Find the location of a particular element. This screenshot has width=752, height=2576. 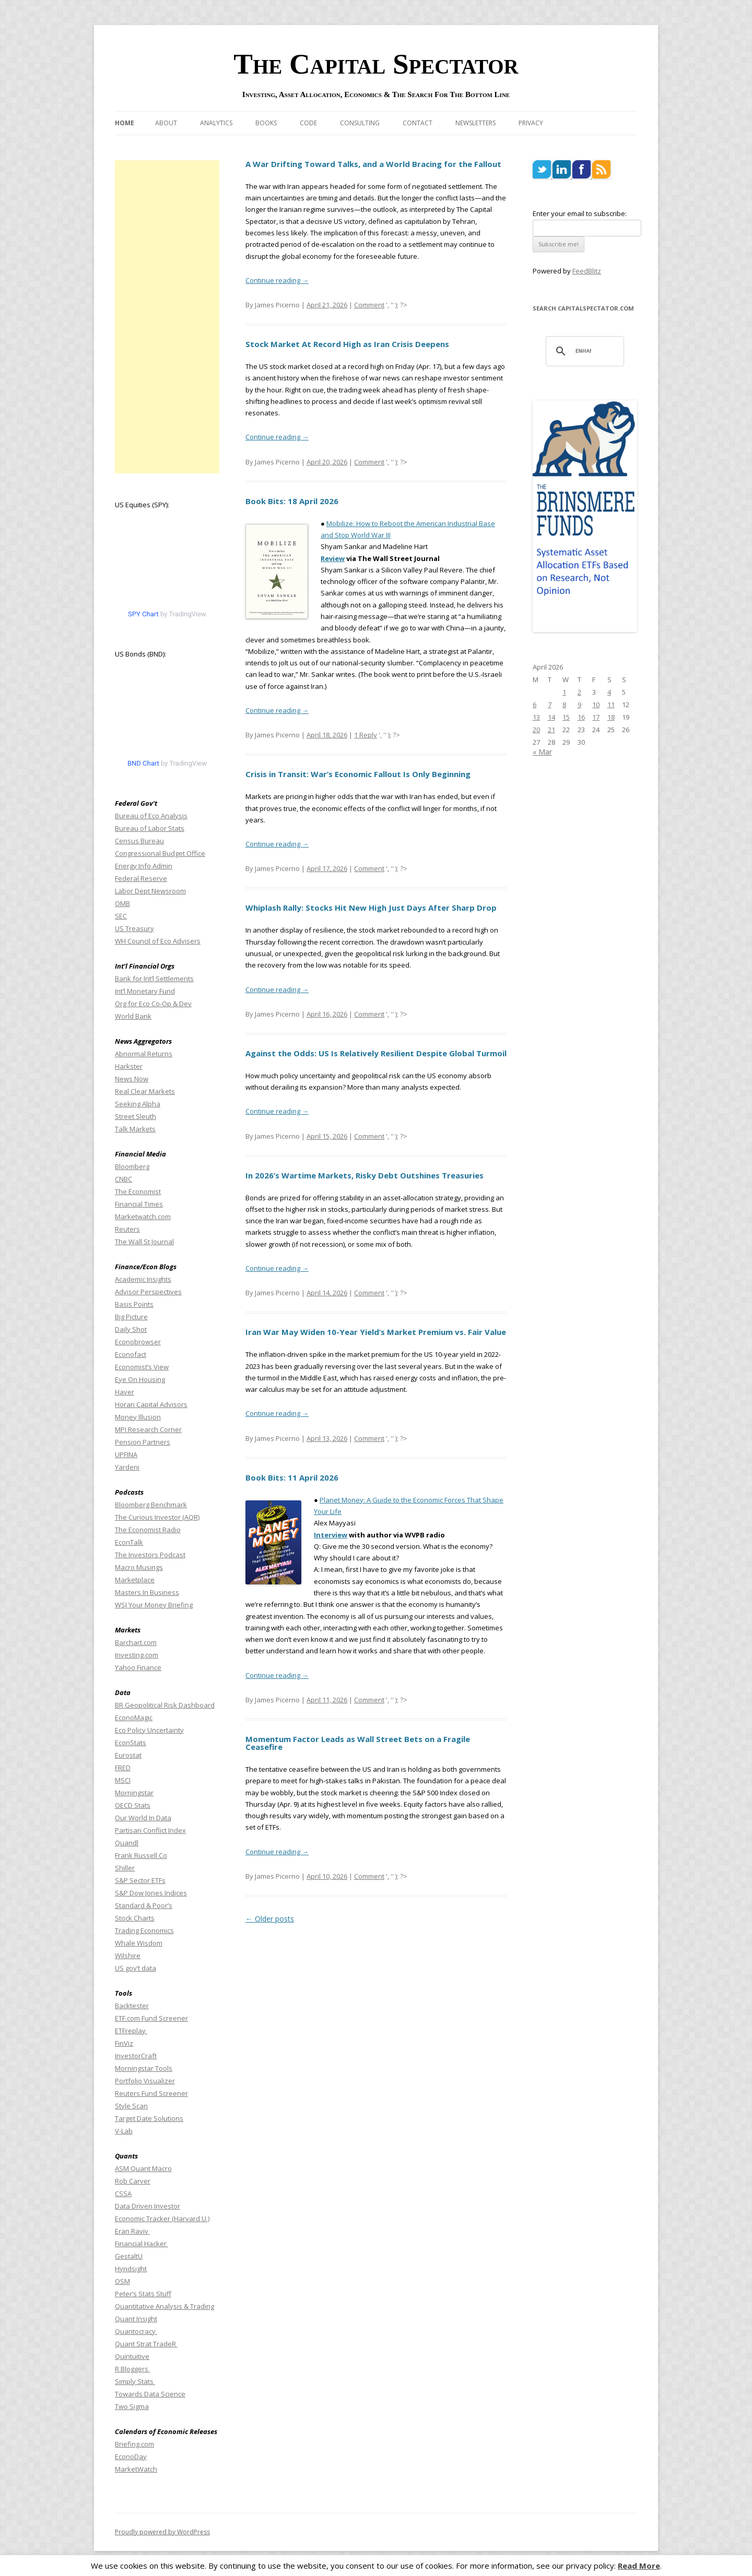

EconoMagic is located at coordinates (133, 1717).